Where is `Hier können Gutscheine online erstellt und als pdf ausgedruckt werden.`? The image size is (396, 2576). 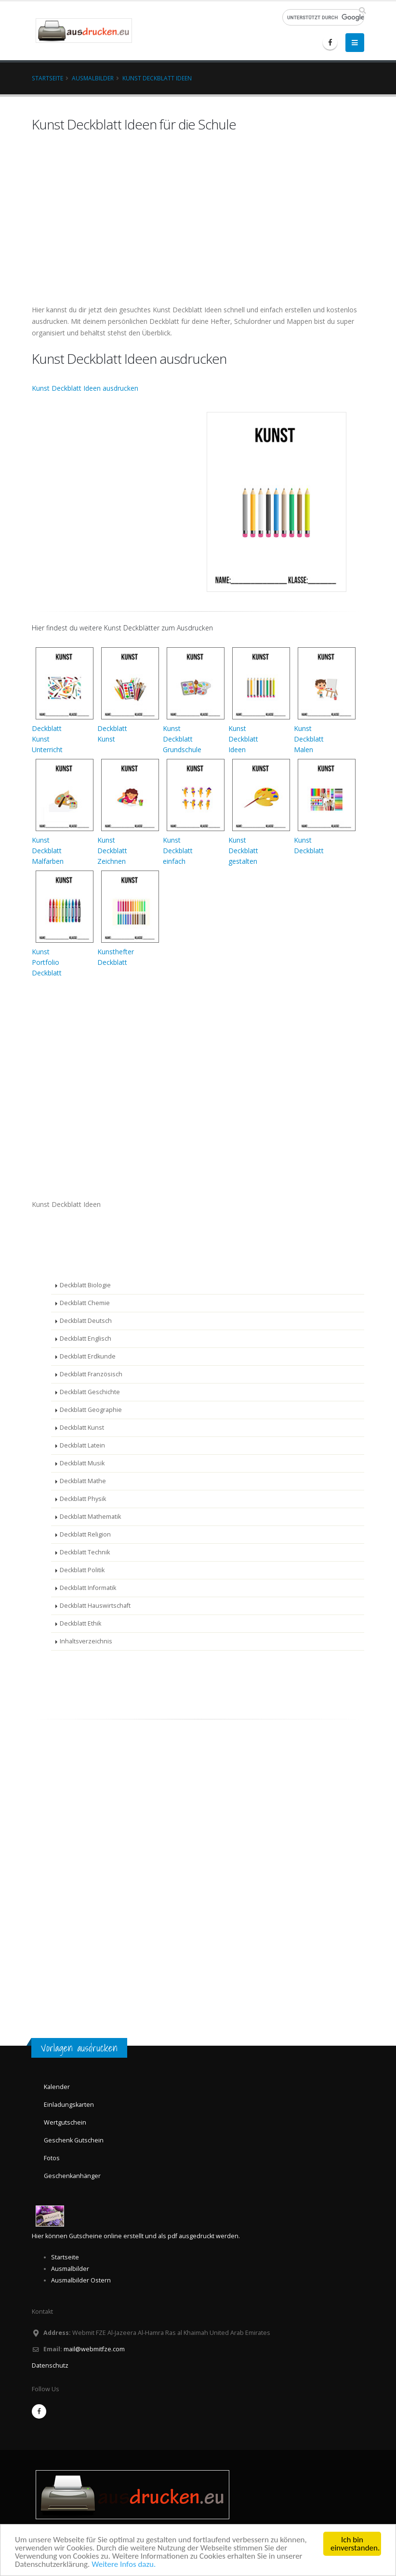
Hier können Gutscheine online erstellt und als pdf ausgedruckt werden. is located at coordinates (136, 2236).